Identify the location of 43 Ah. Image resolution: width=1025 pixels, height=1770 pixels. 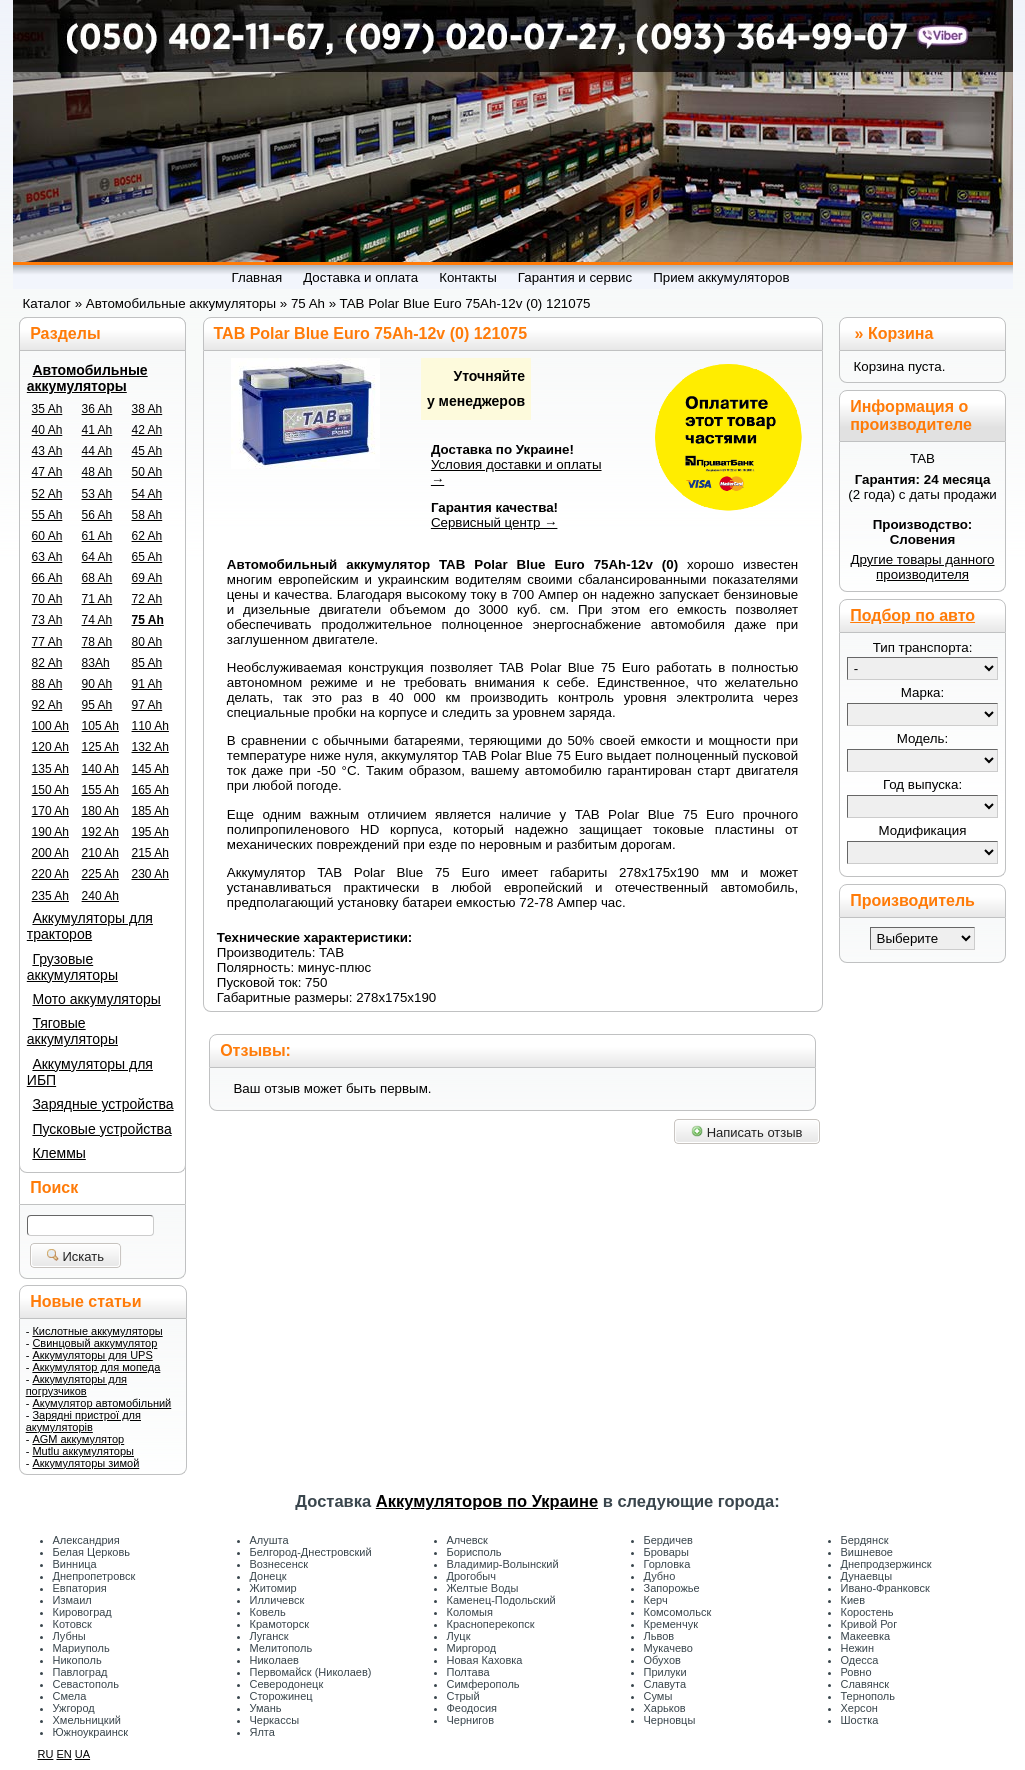
(47, 451).